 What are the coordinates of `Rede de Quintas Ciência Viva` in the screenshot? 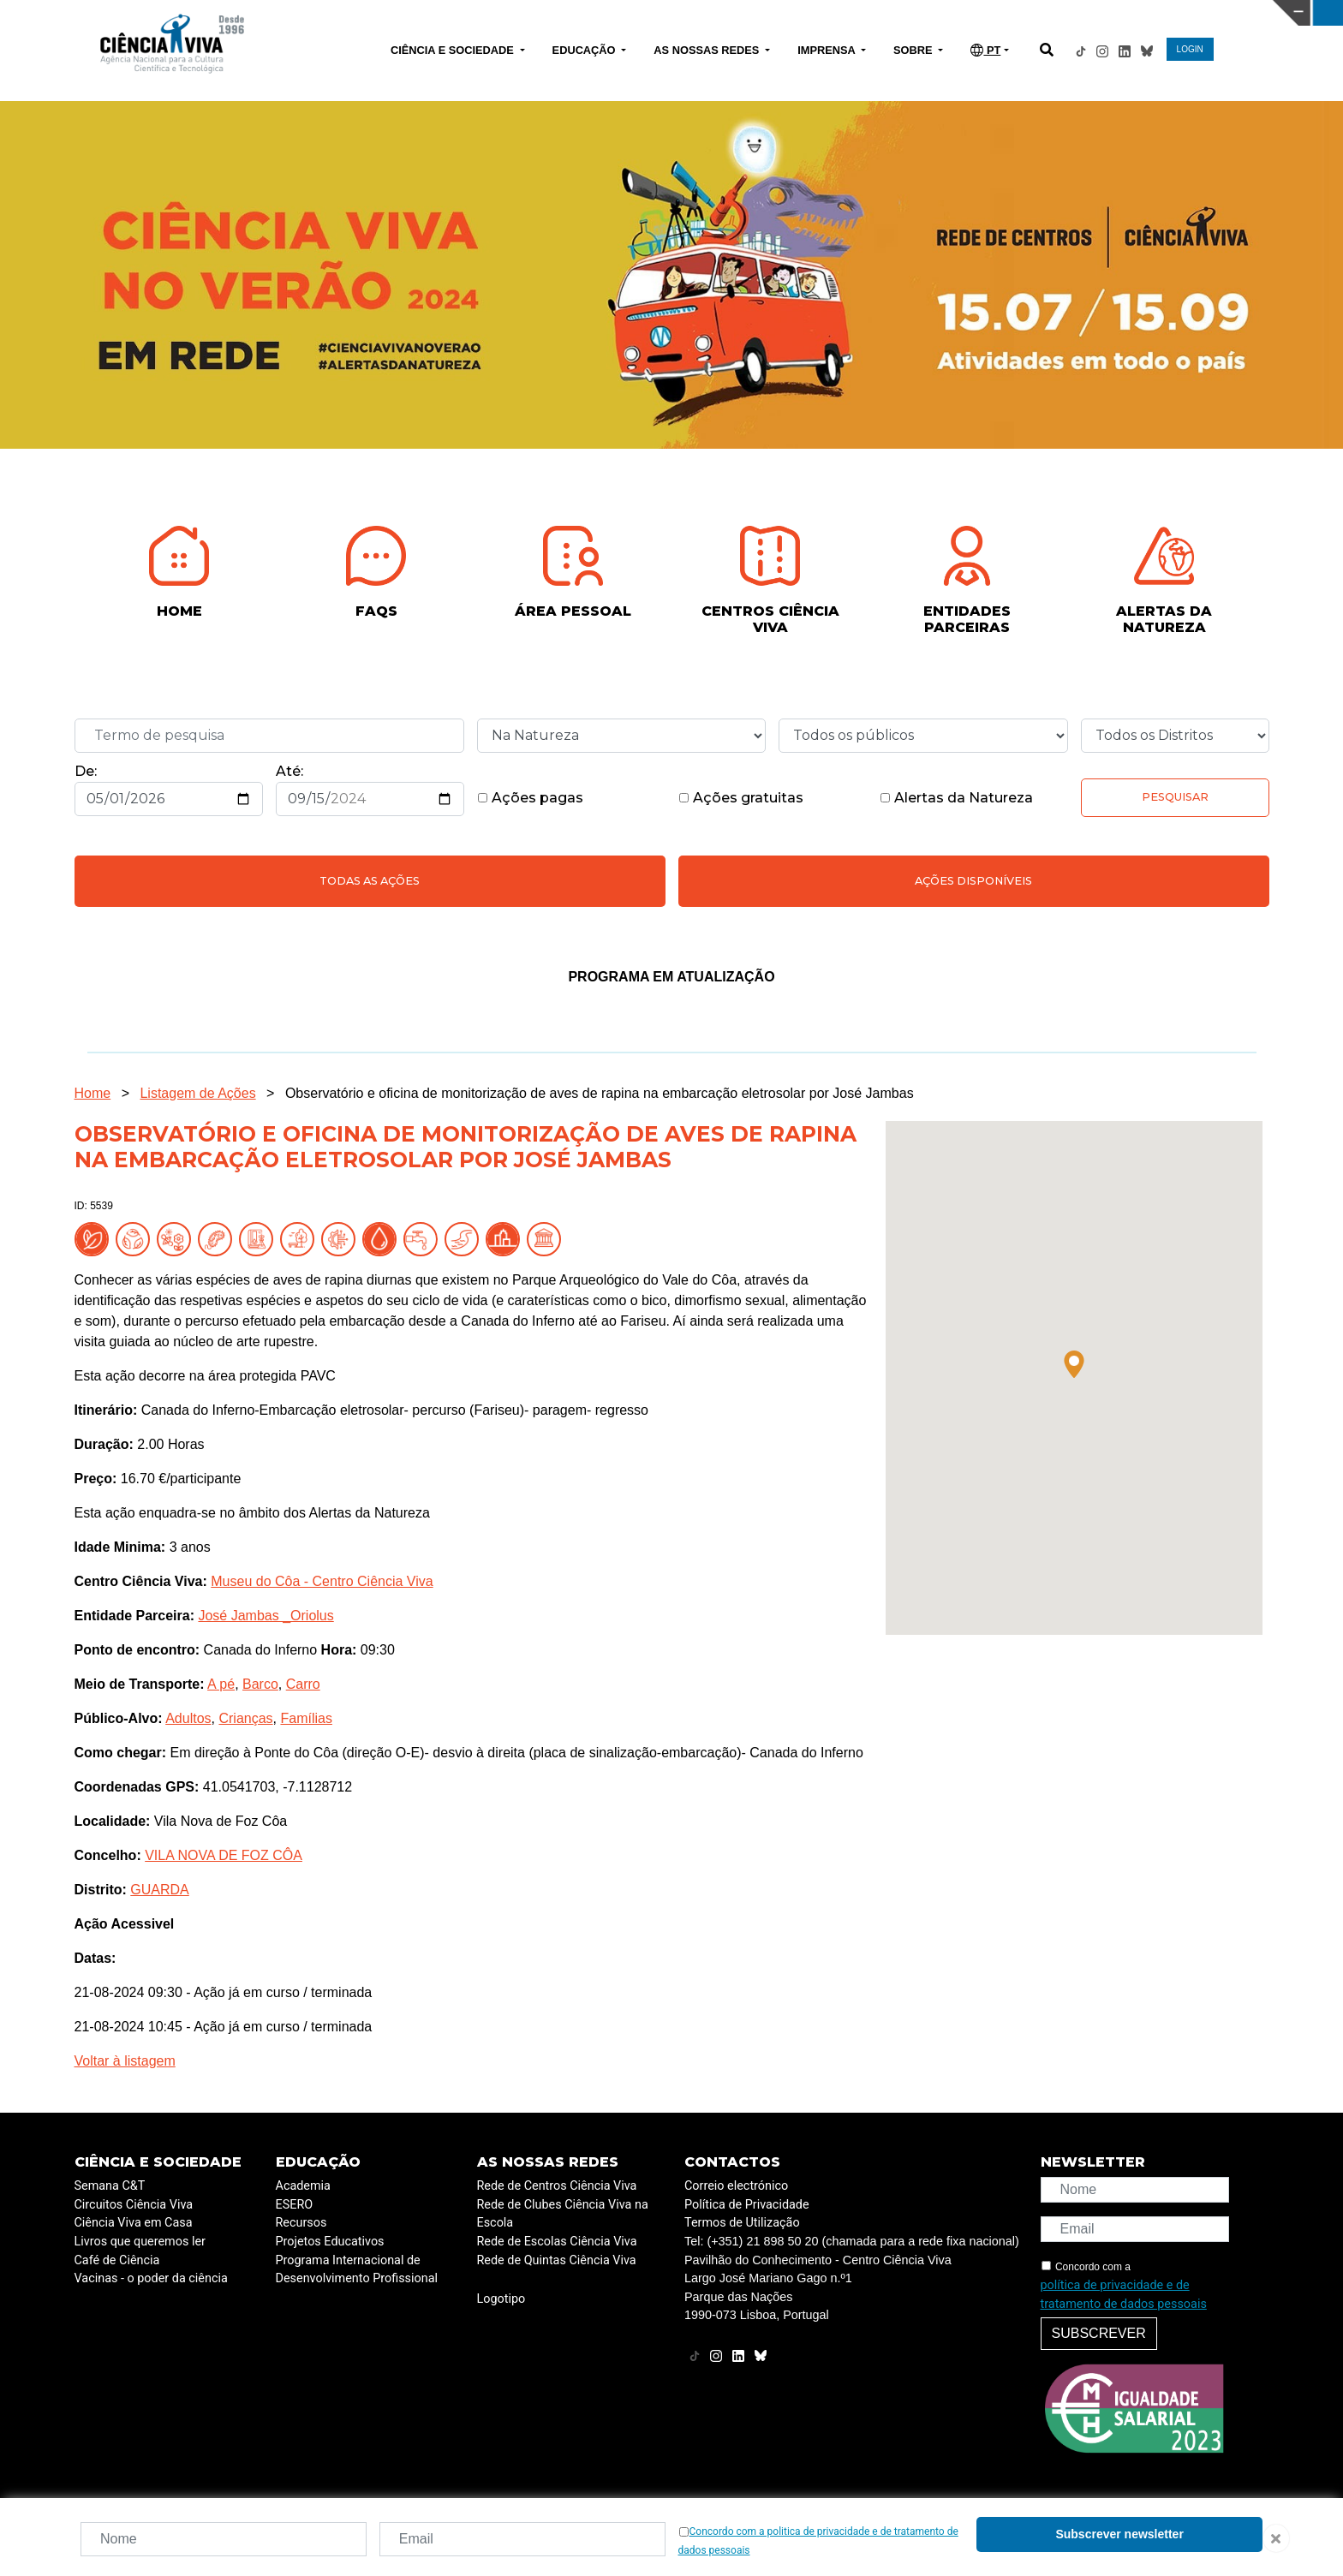 It's located at (556, 2260).